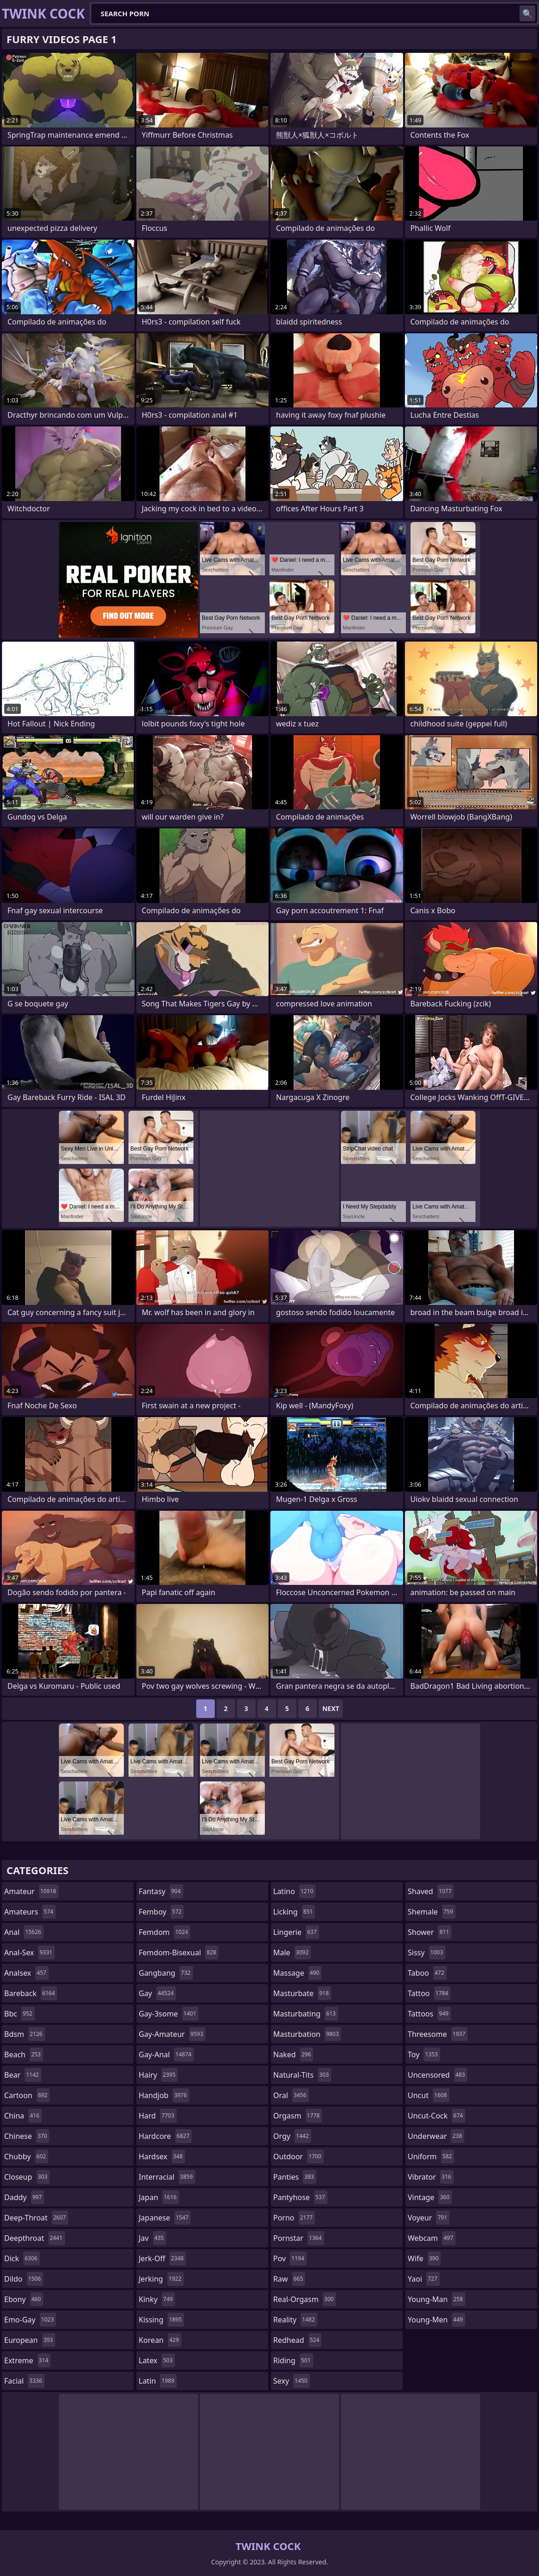 The image size is (539, 2576). I want to click on amateur, so click(31, 1891).